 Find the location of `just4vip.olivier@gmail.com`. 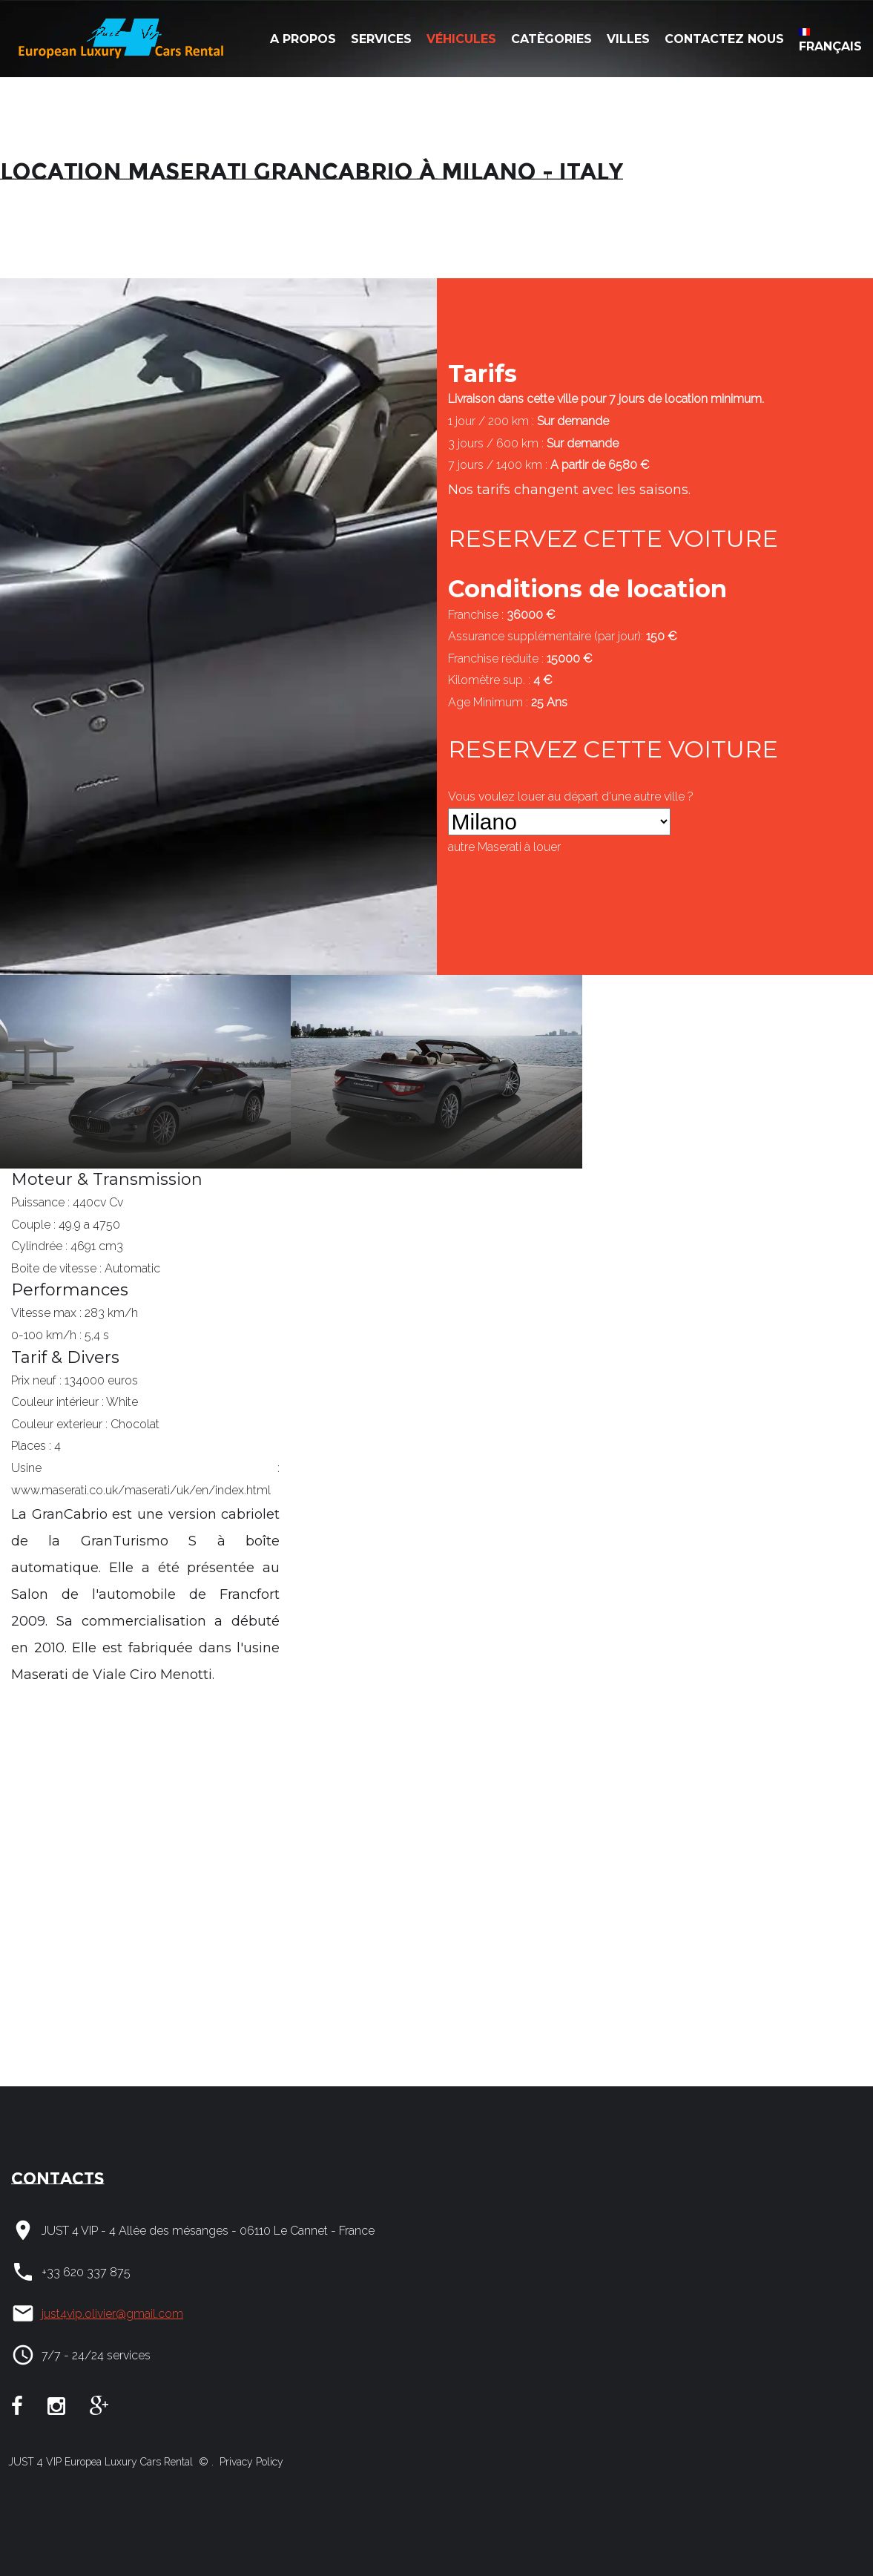

just4vip.olivier@gmail.com is located at coordinates (112, 2314).